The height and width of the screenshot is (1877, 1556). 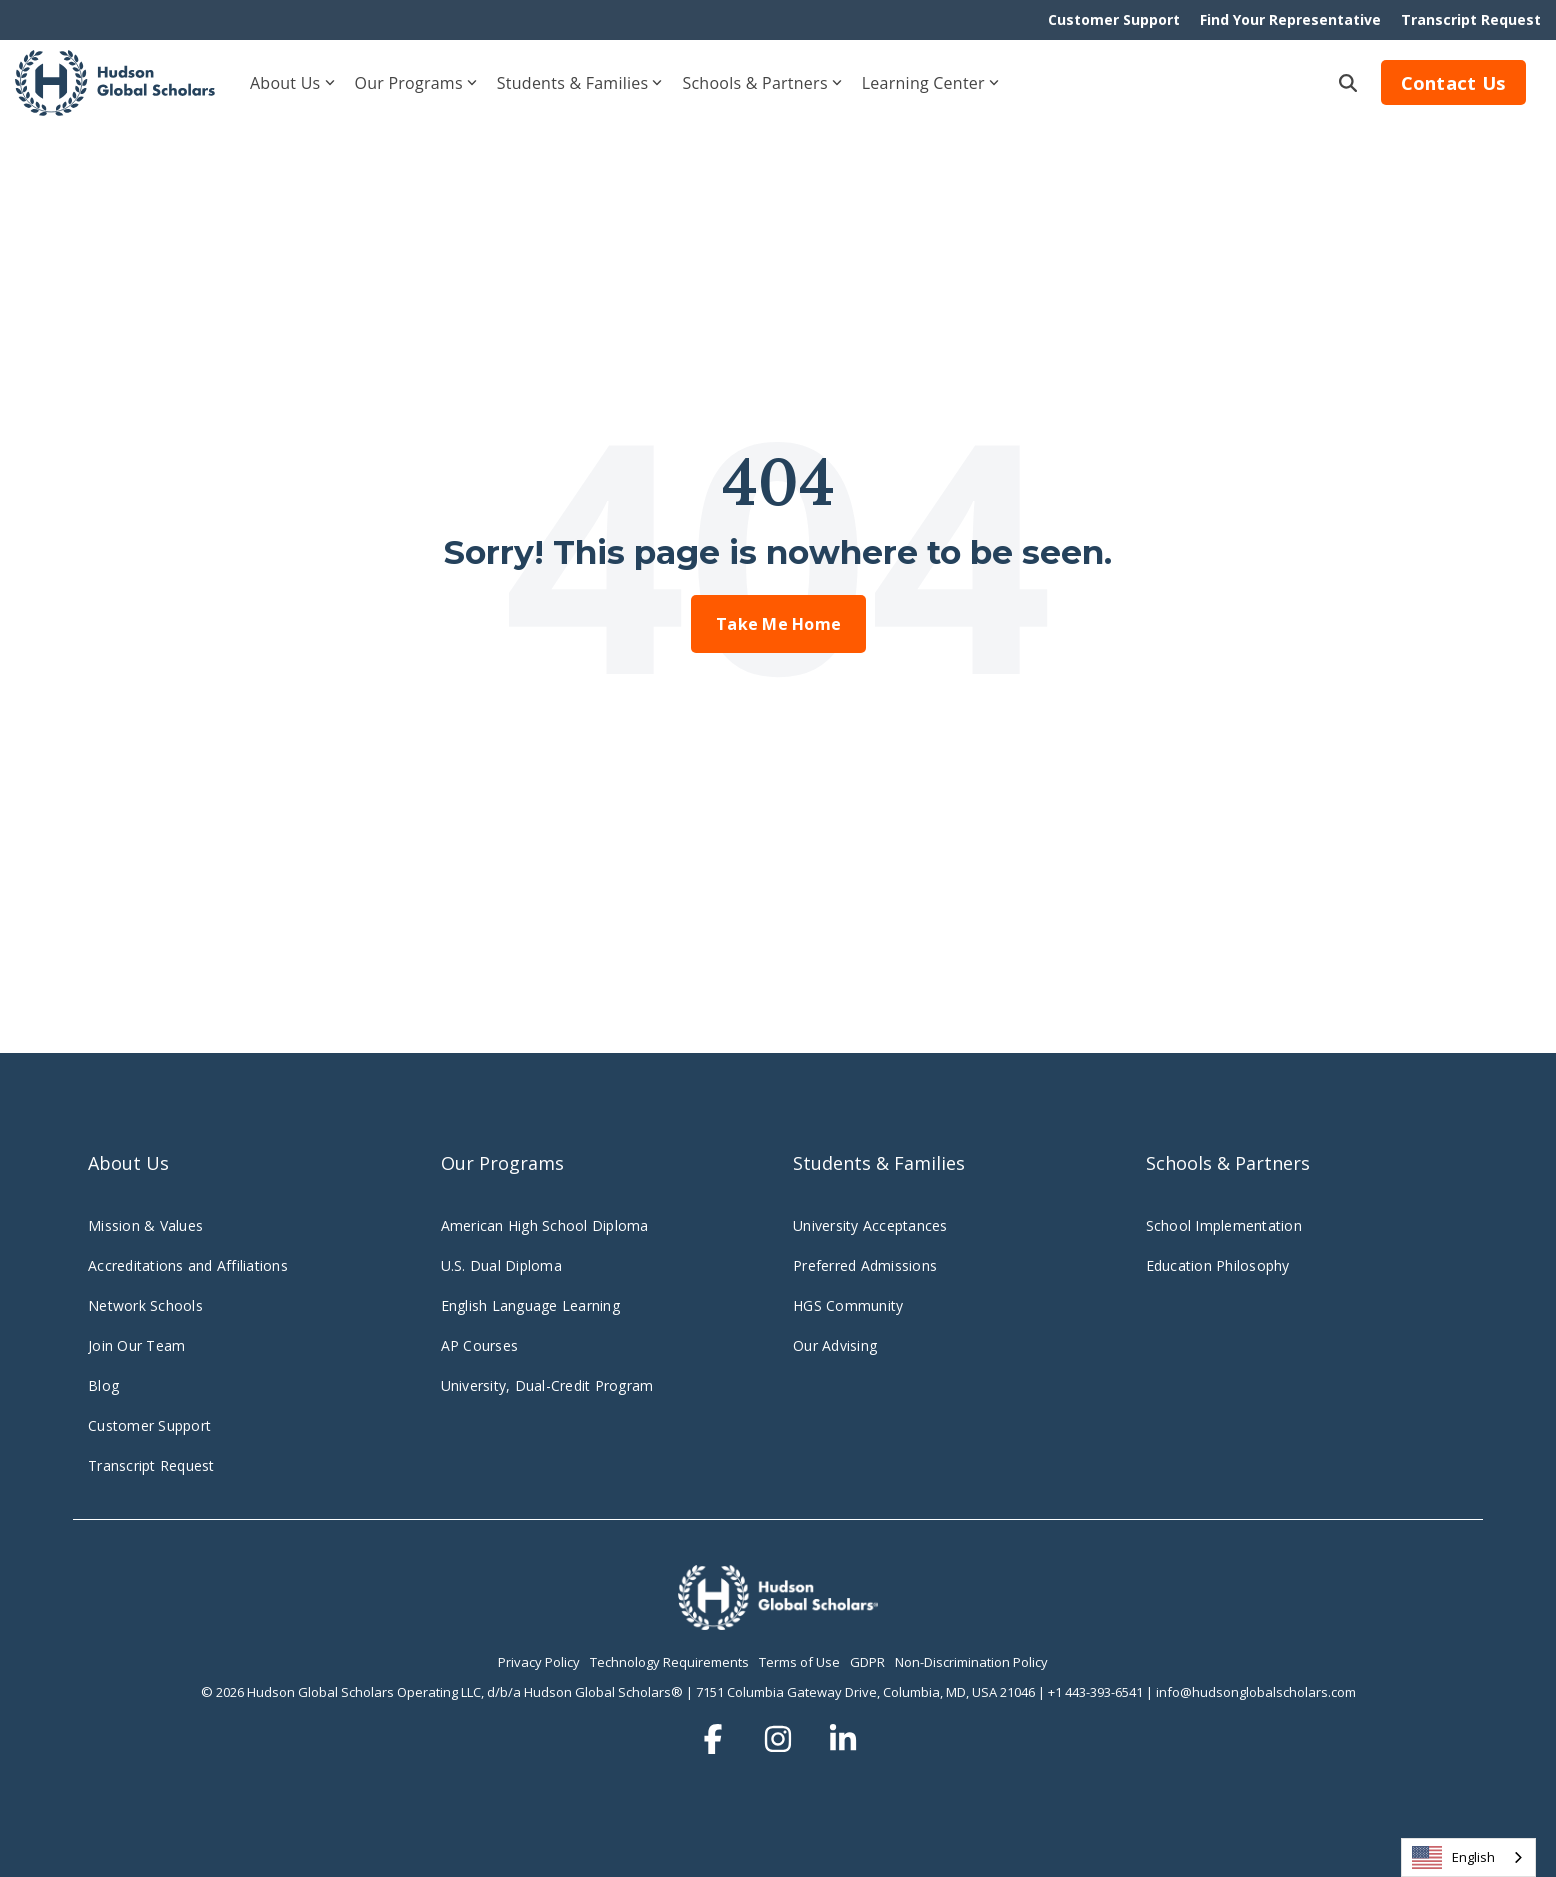 What do you see at coordinates (715, 1739) in the screenshot?
I see `[button]` at bounding box center [715, 1739].